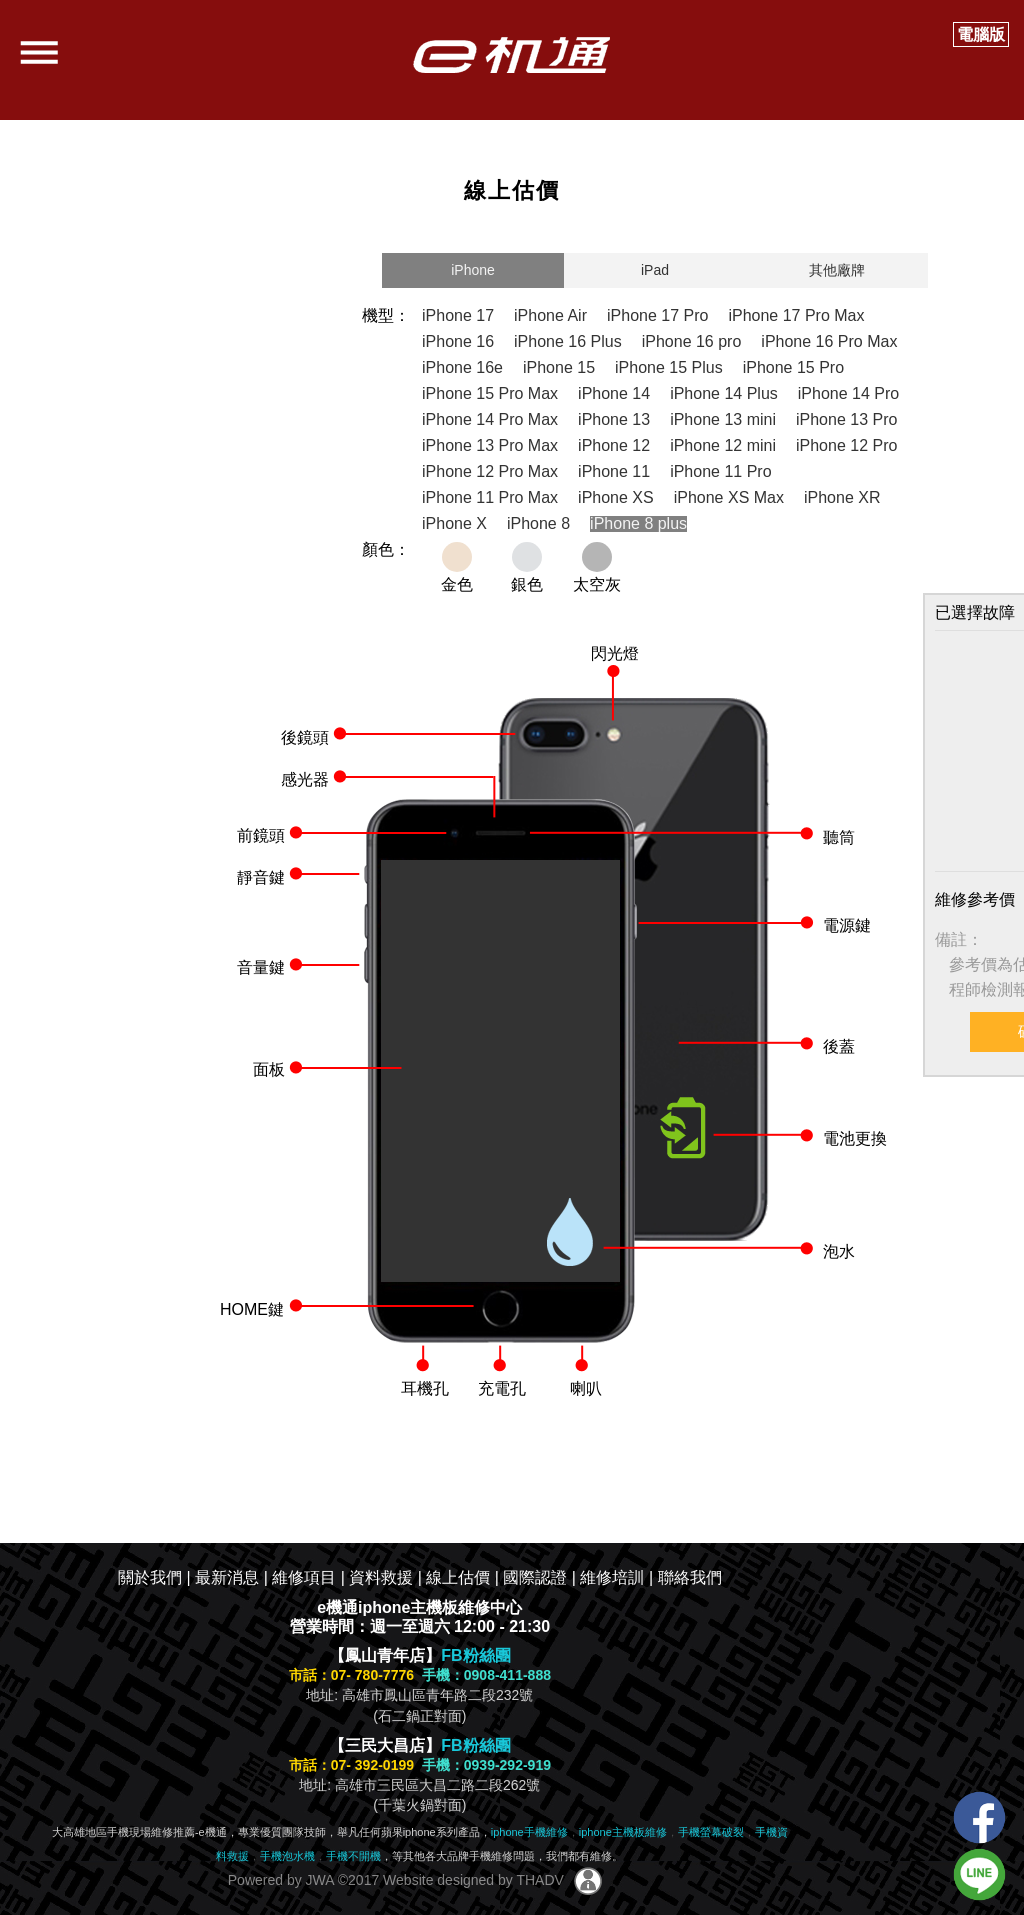 The width and height of the screenshot is (1024, 1915). What do you see at coordinates (550, 315) in the screenshot?
I see `iPhone Air` at bounding box center [550, 315].